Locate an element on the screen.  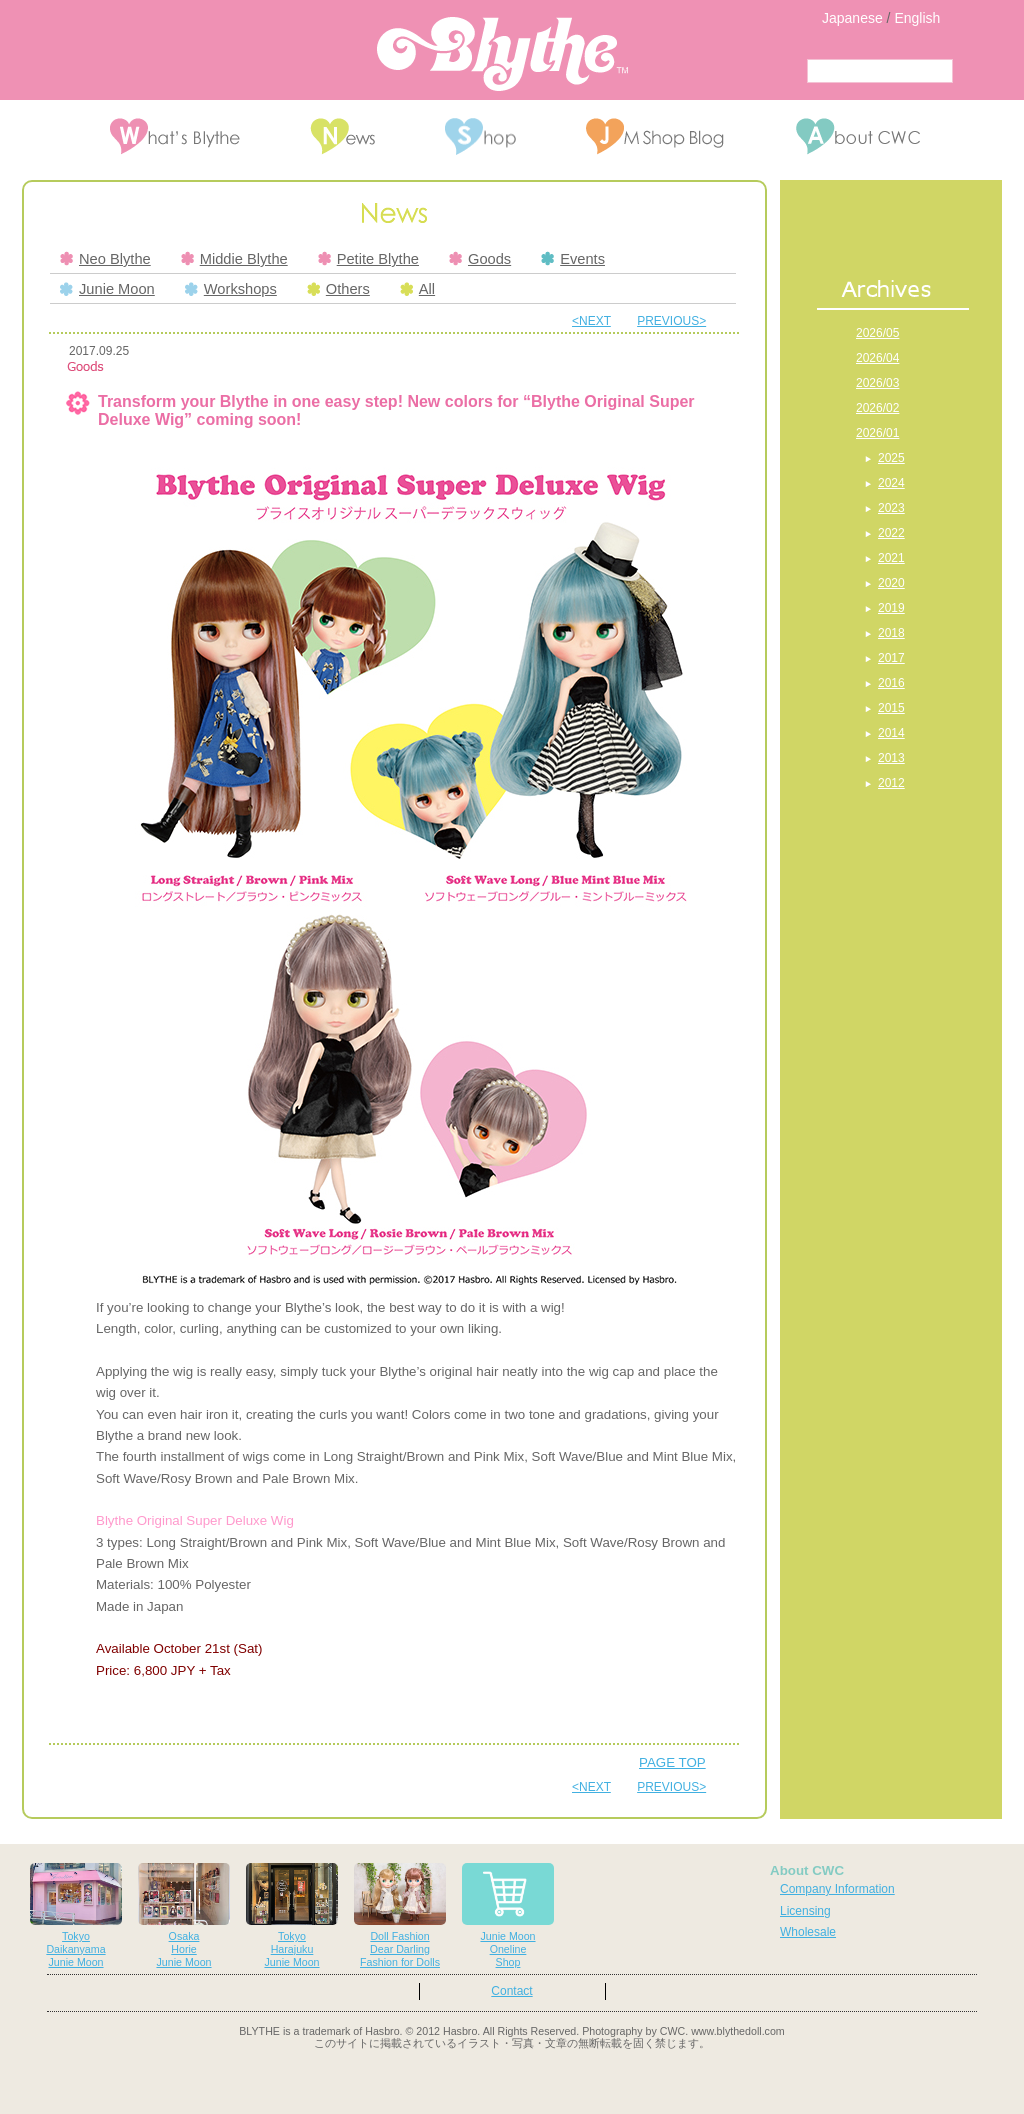
2020 is located at coordinates (891, 583).